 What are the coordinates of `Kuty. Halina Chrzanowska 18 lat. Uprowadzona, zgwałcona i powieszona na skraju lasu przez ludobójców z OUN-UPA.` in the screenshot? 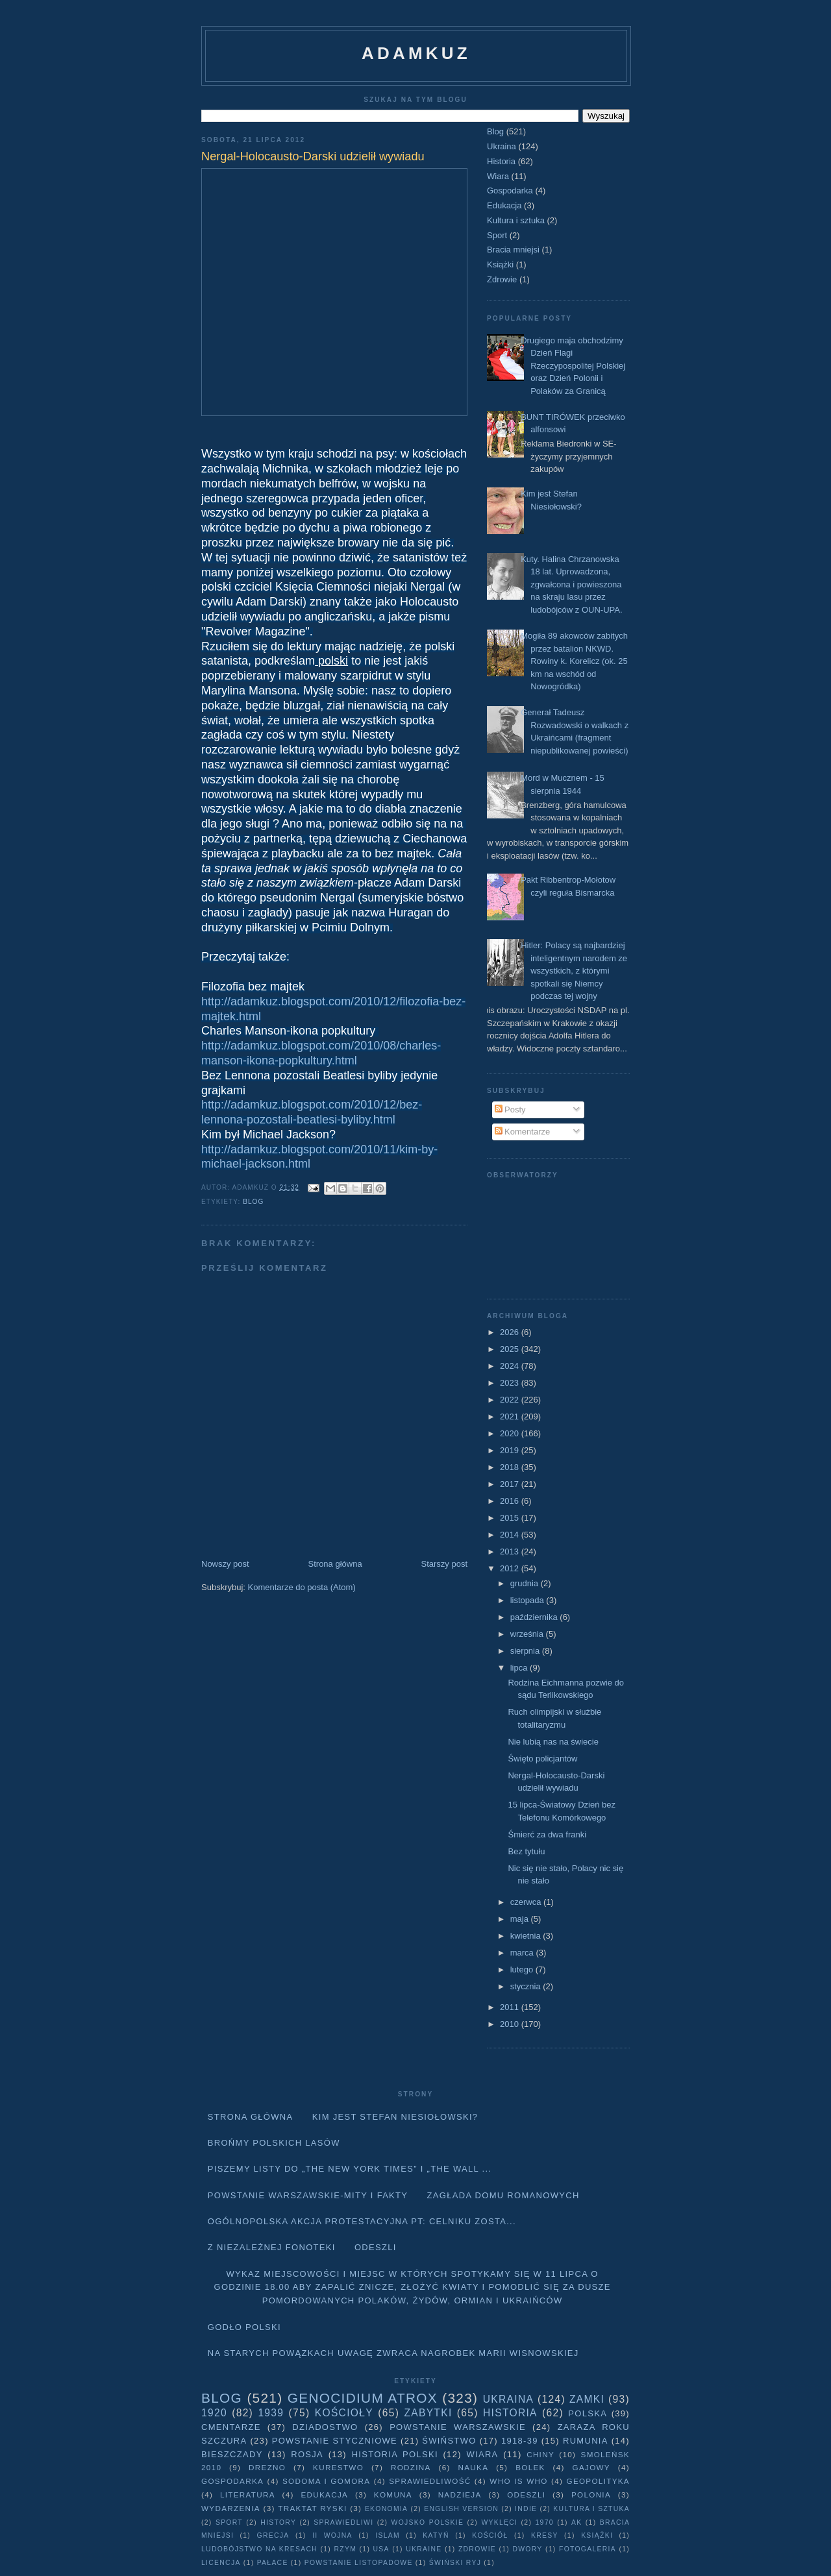 It's located at (571, 584).